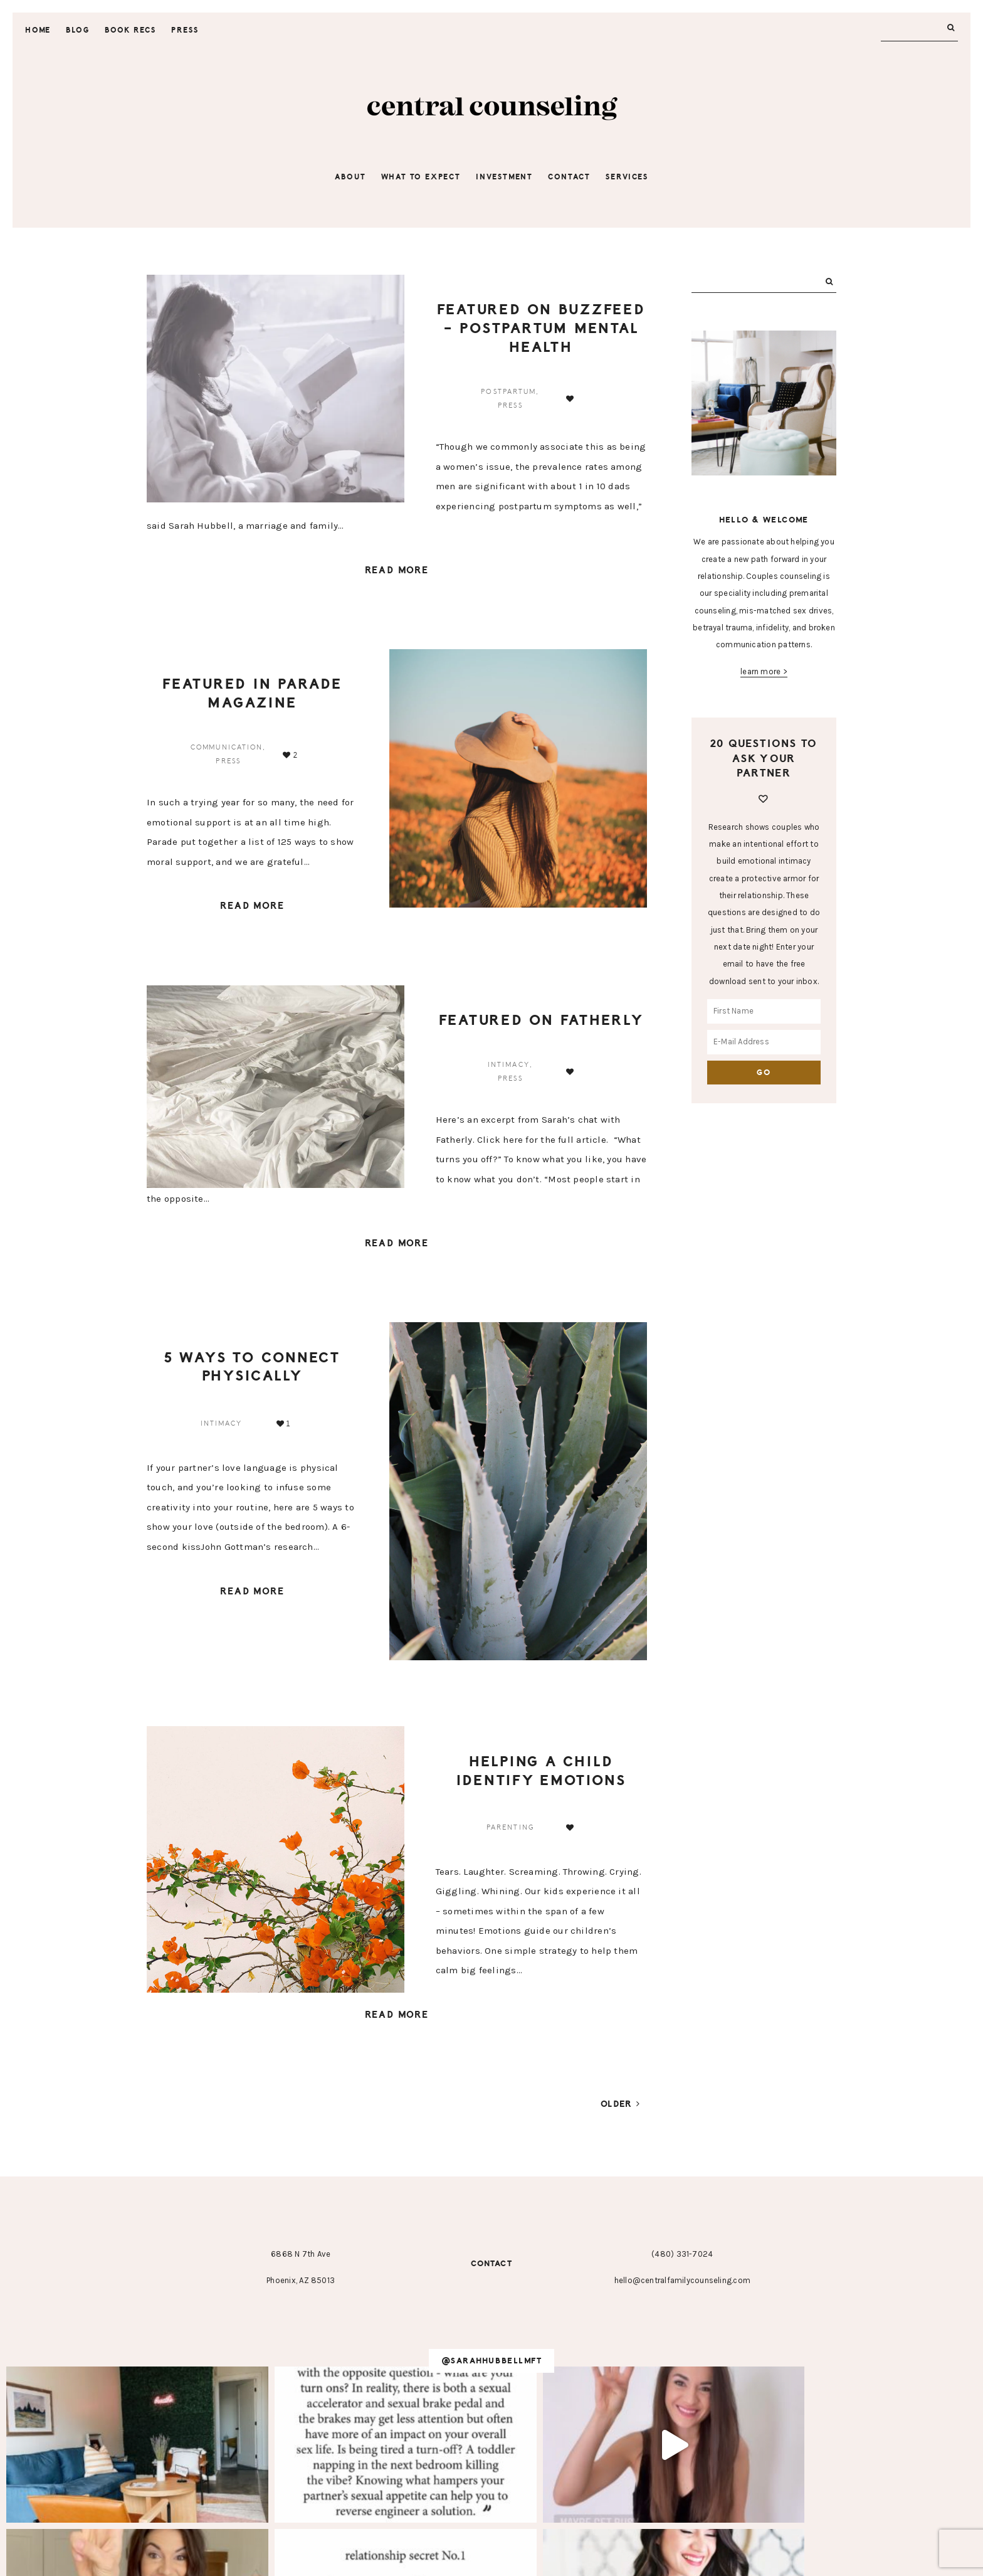 This screenshot has height=2576, width=983. What do you see at coordinates (509, 1066) in the screenshot?
I see `intimacy` at bounding box center [509, 1066].